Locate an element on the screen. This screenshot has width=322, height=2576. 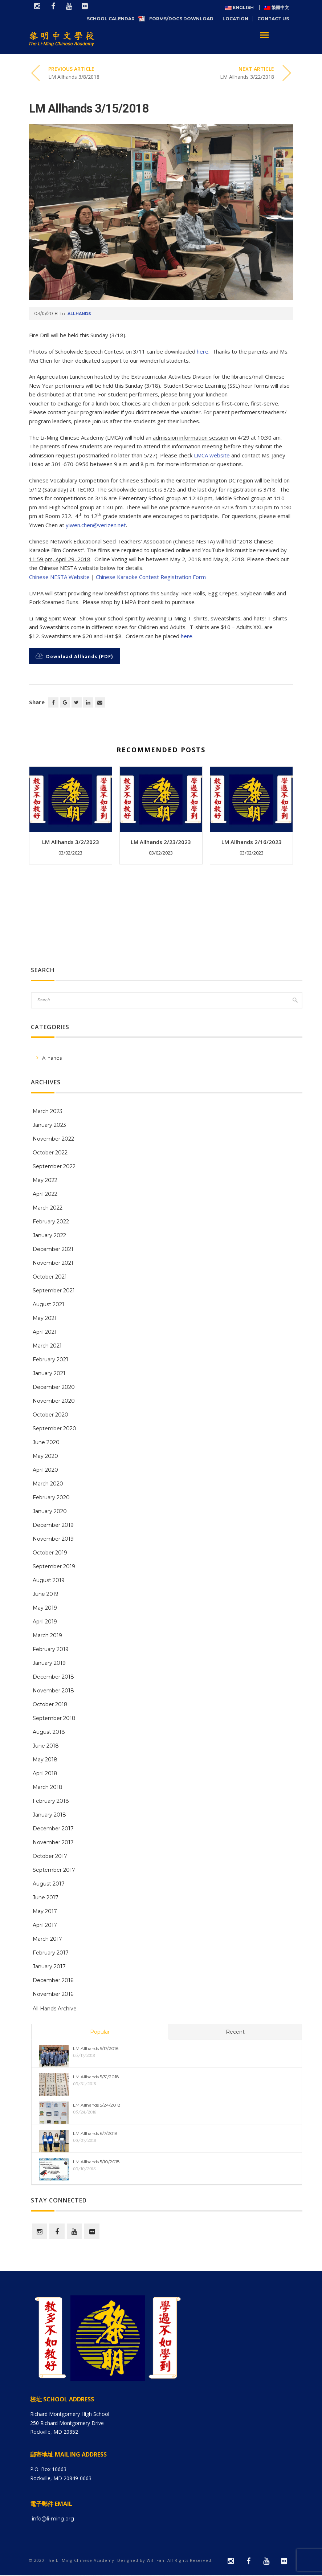
March 2019 is located at coordinates (47, 1635).